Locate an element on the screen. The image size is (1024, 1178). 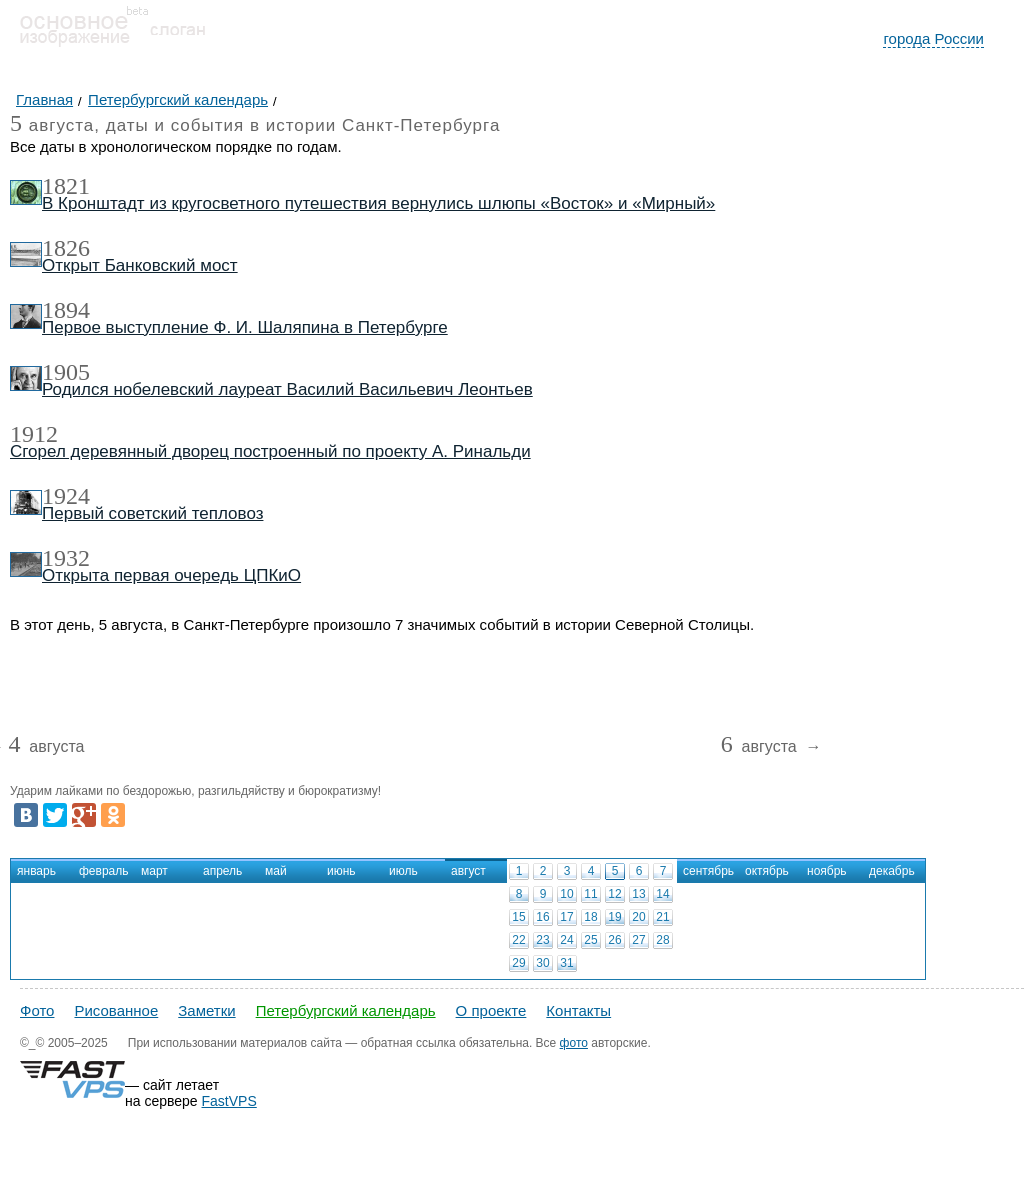
Первый советский тепловоз is located at coordinates (152, 513).